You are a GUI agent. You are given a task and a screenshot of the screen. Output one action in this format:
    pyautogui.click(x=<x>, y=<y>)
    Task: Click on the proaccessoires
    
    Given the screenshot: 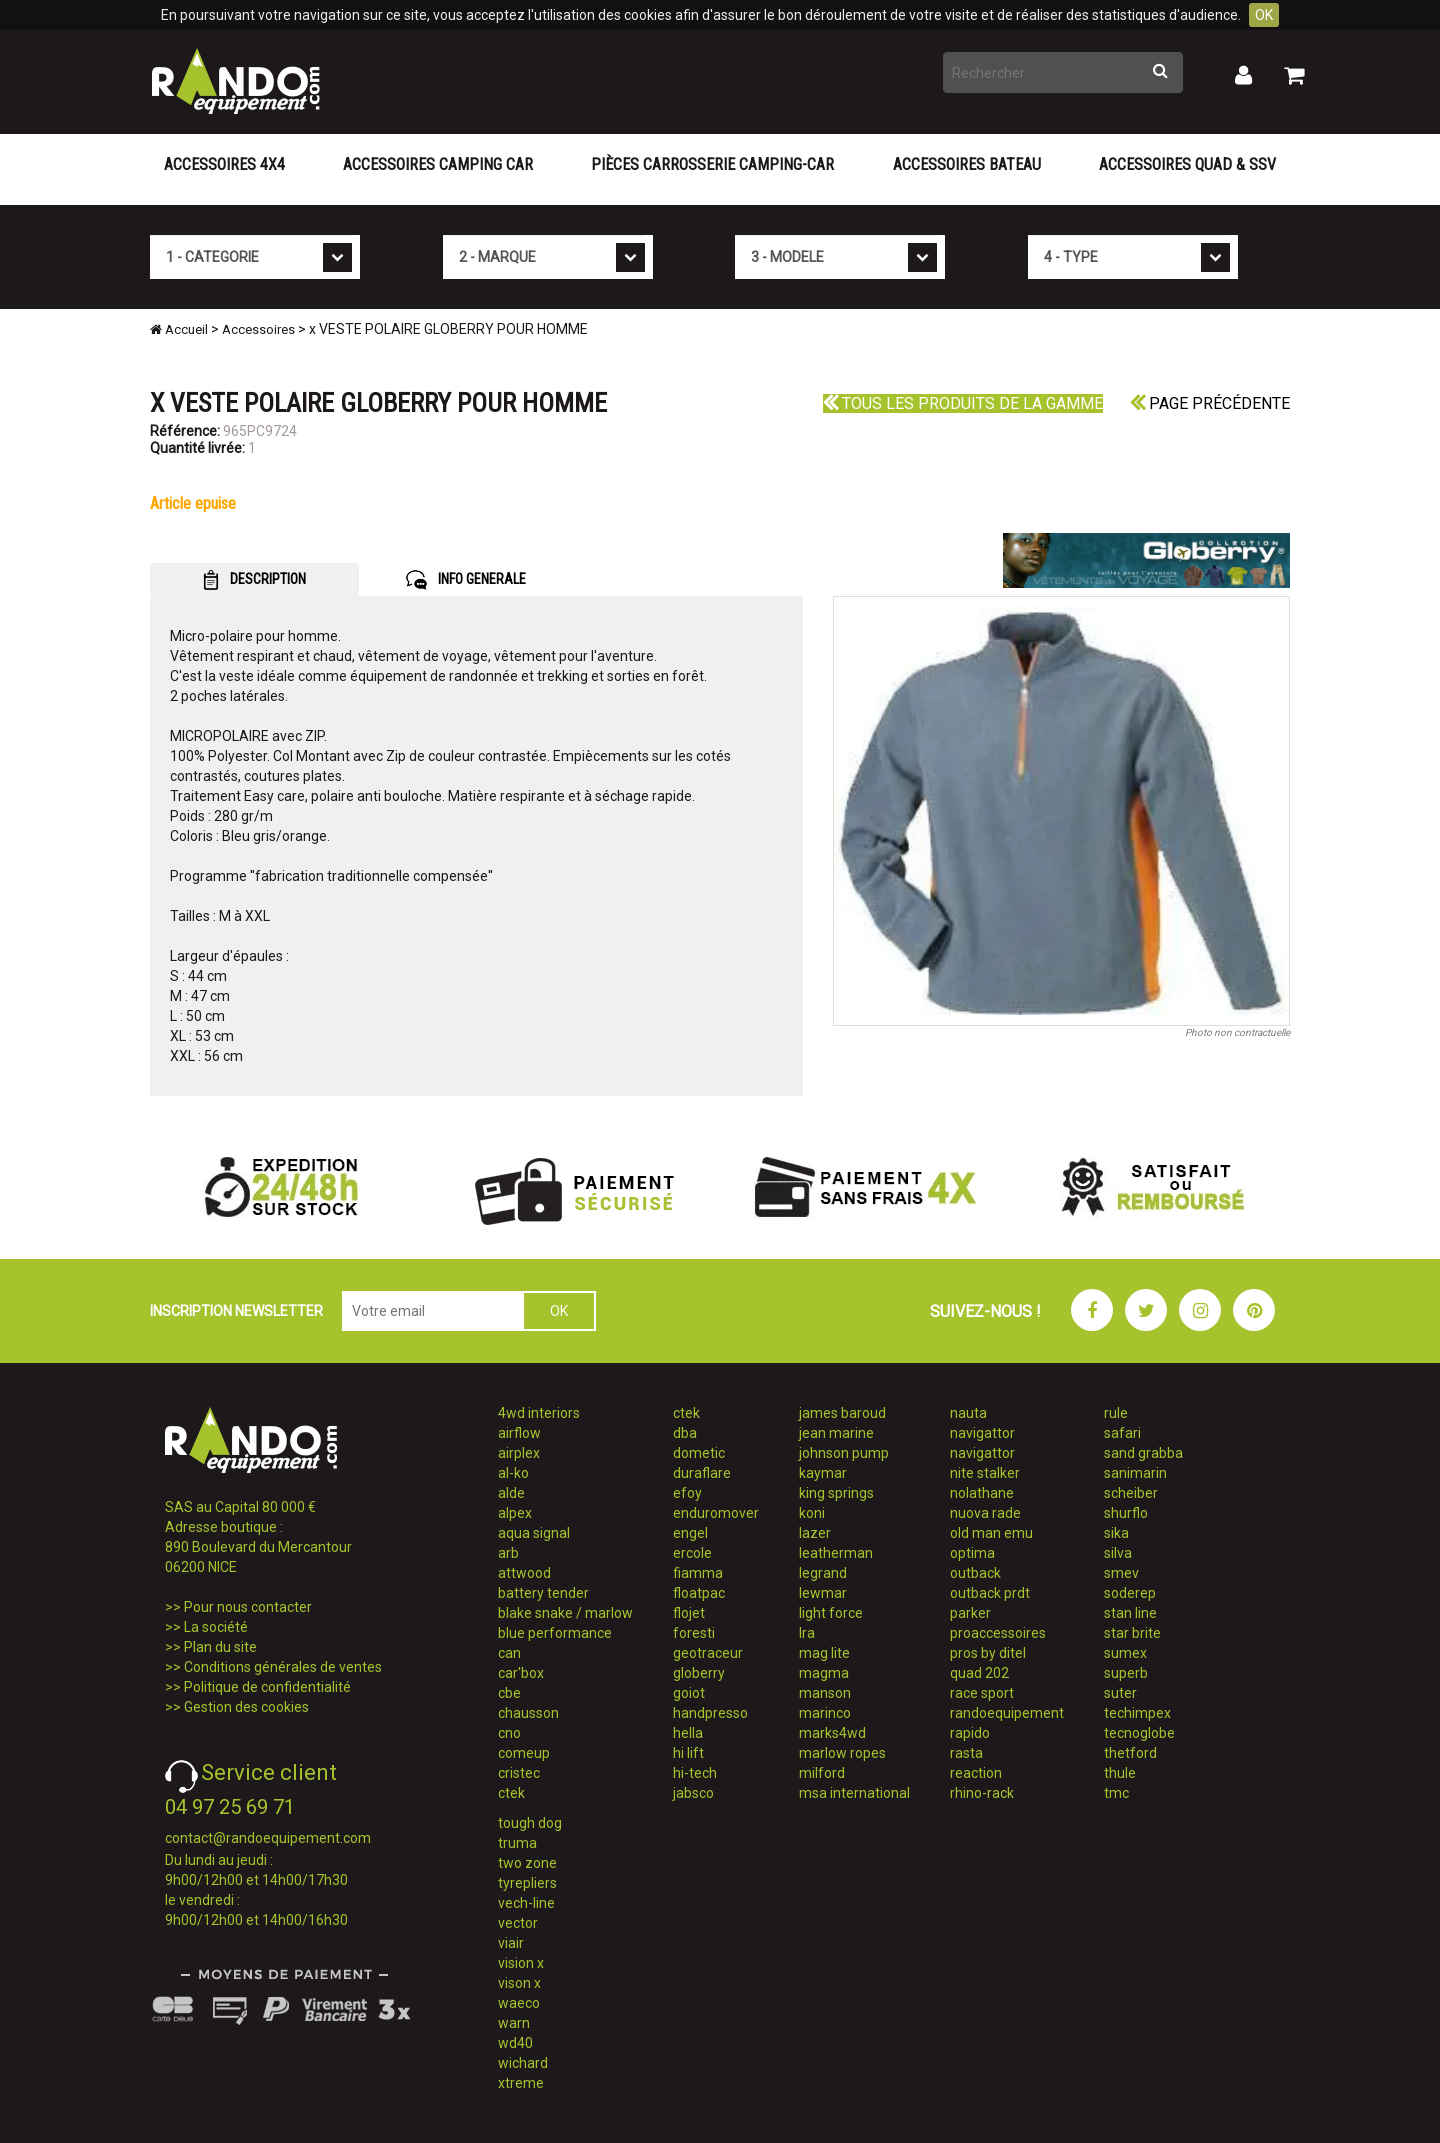 What is the action you would take?
    pyautogui.click(x=998, y=1633)
    